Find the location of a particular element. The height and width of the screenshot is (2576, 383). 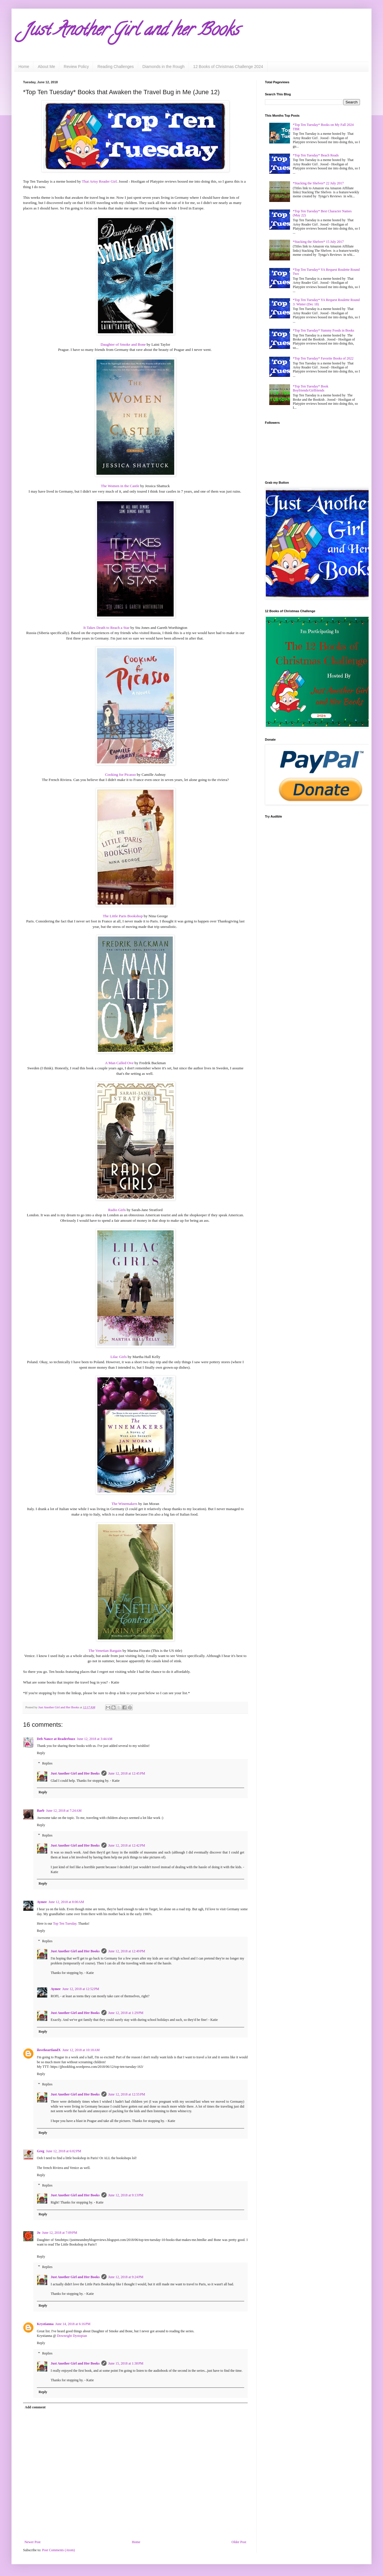

Just Another Girl and her Books is located at coordinates (131, 31).